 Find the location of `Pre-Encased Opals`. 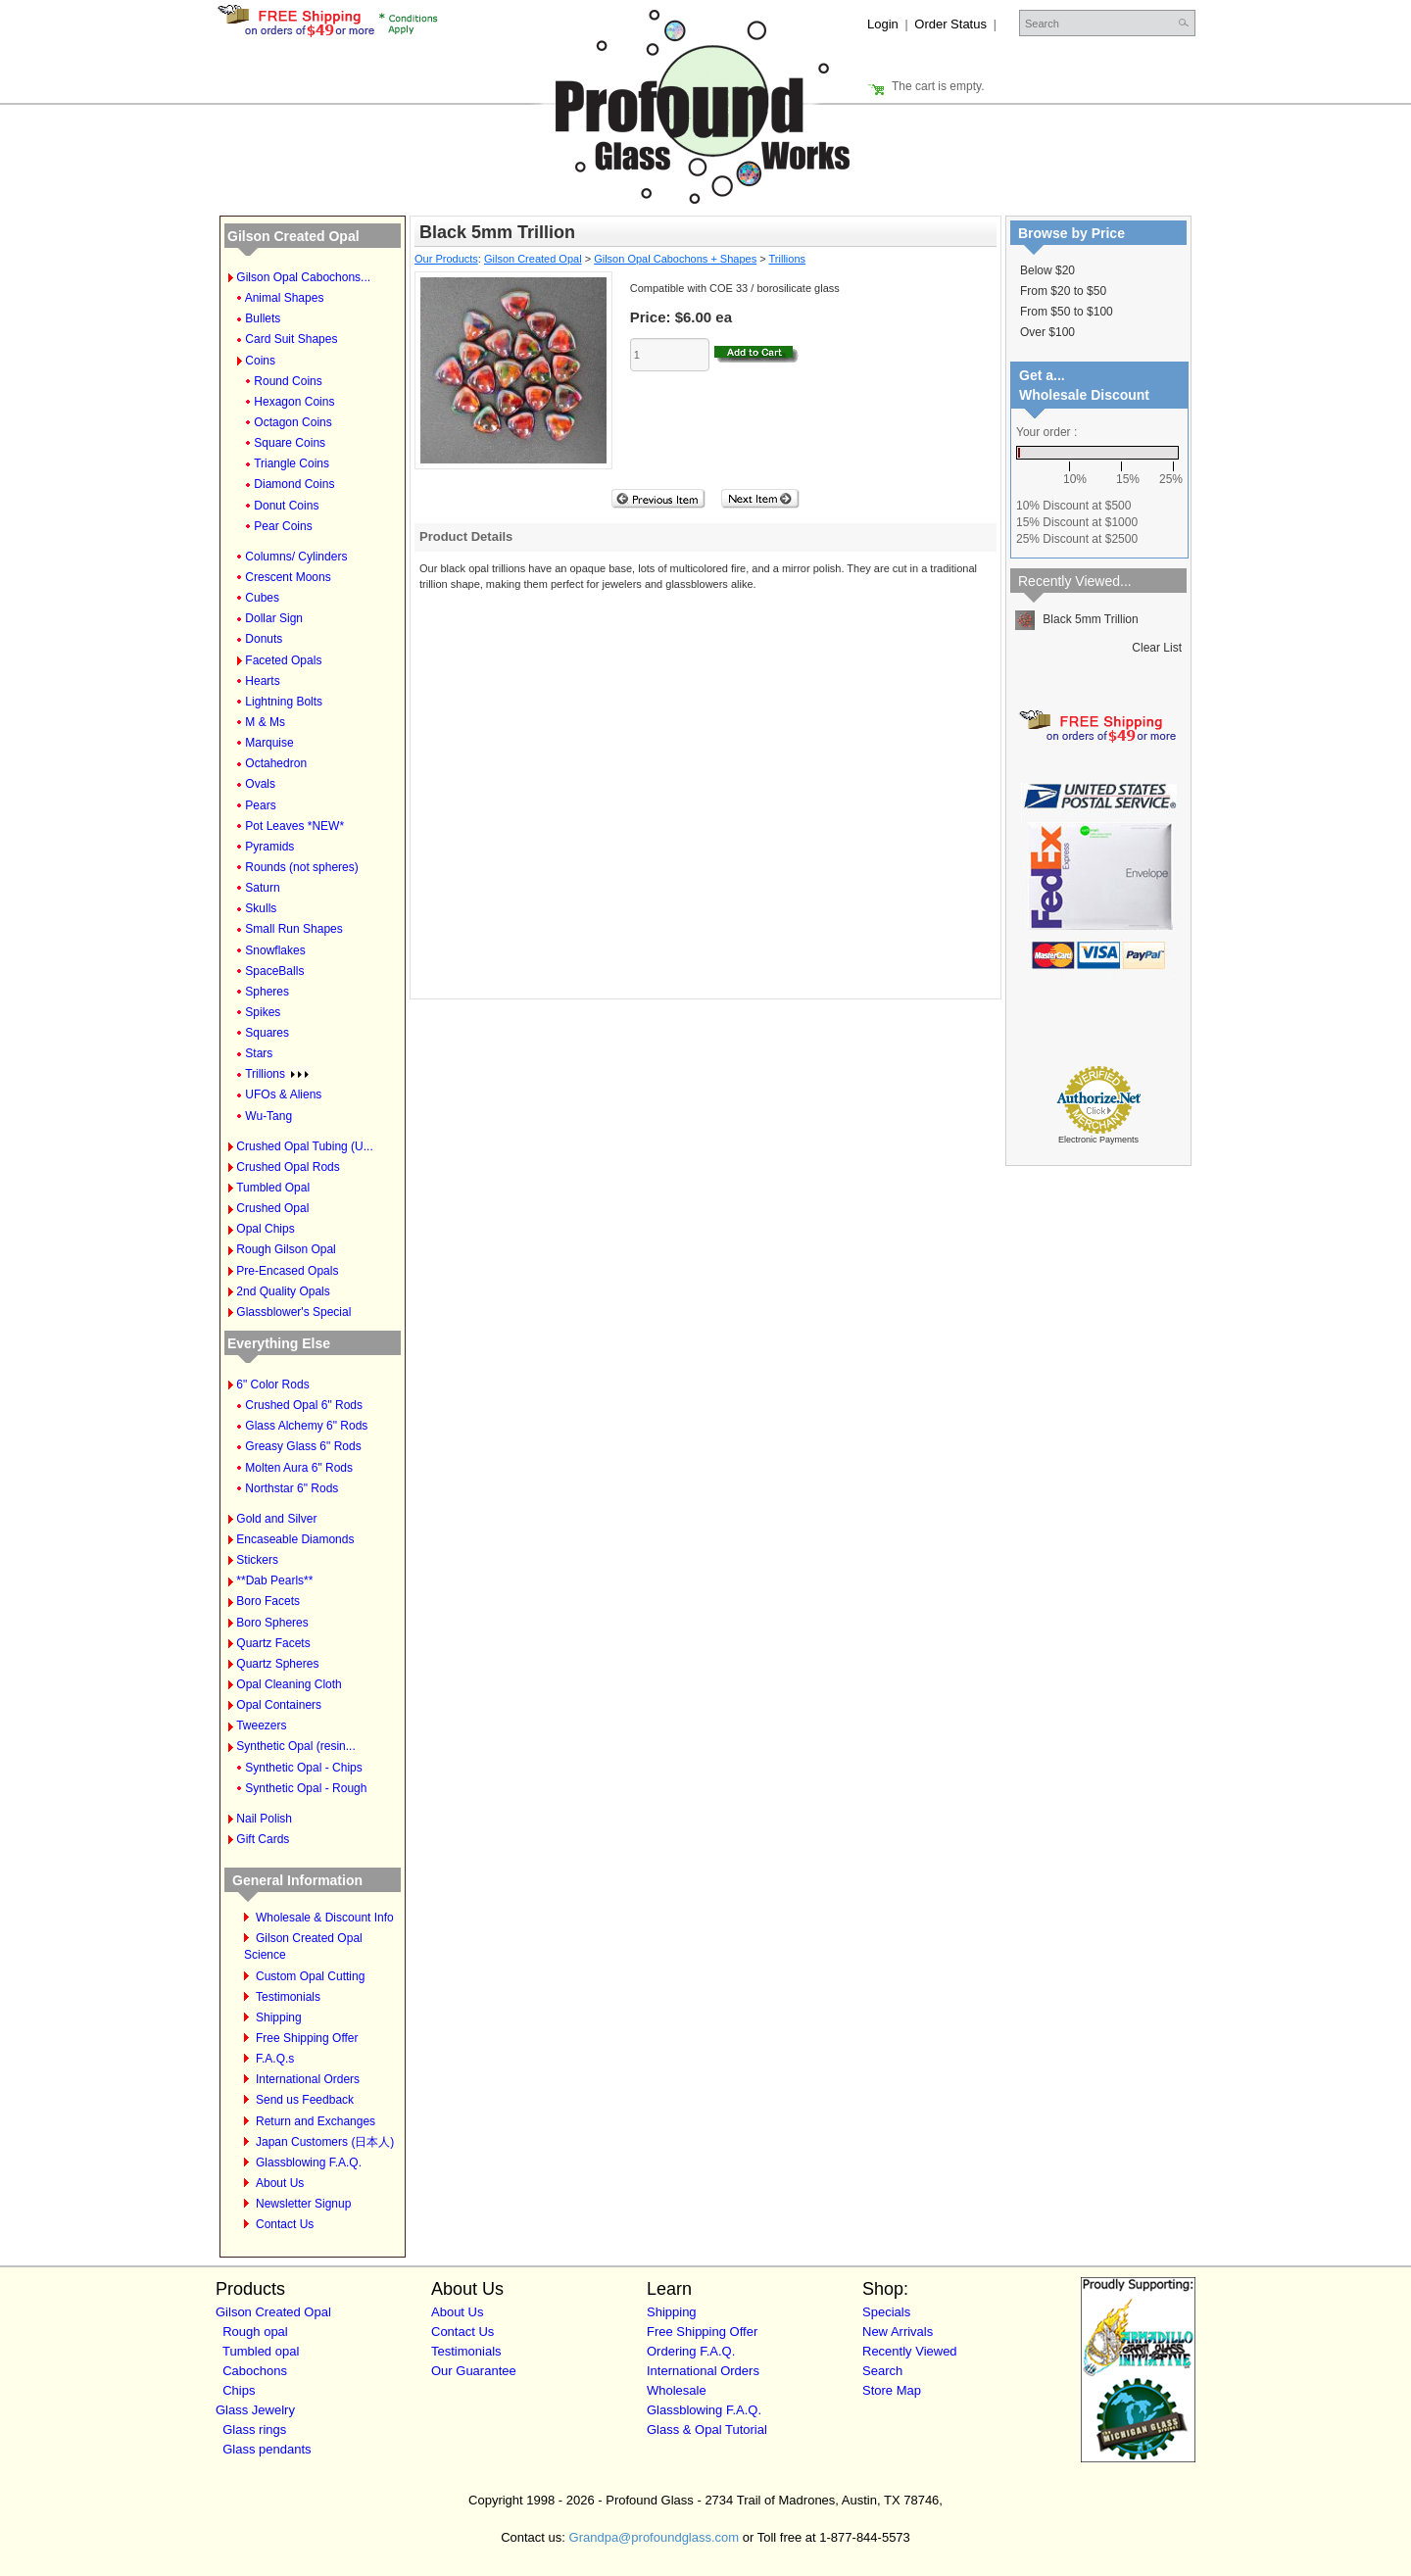

Pre-Encased Opals is located at coordinates (287, 1271).